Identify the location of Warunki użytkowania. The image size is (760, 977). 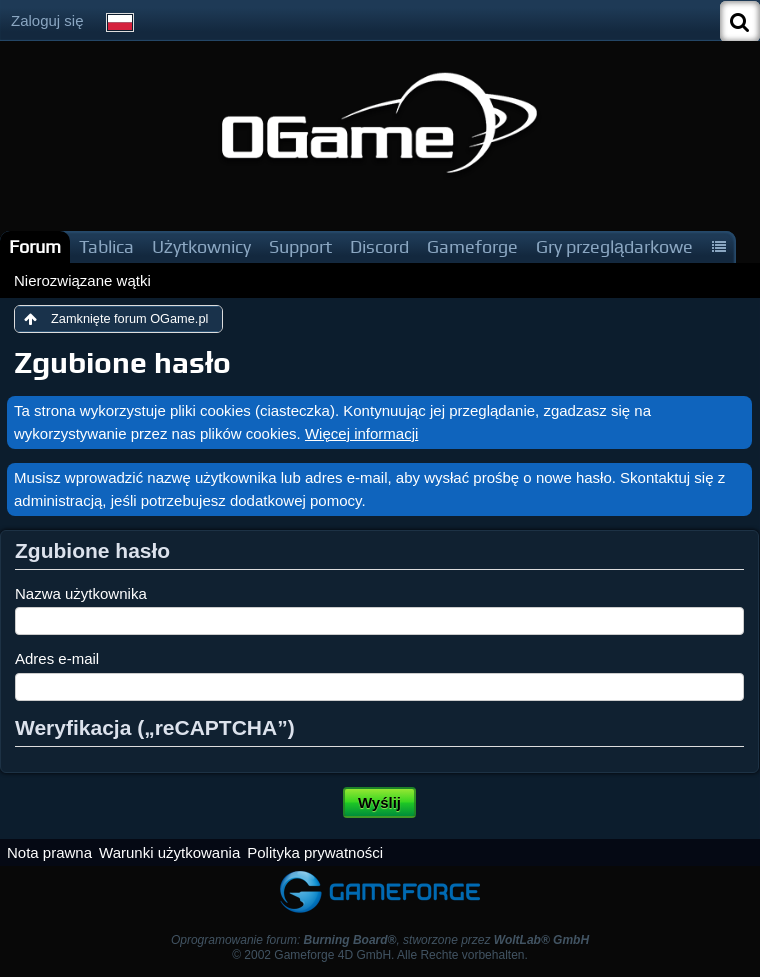
(169, 852).